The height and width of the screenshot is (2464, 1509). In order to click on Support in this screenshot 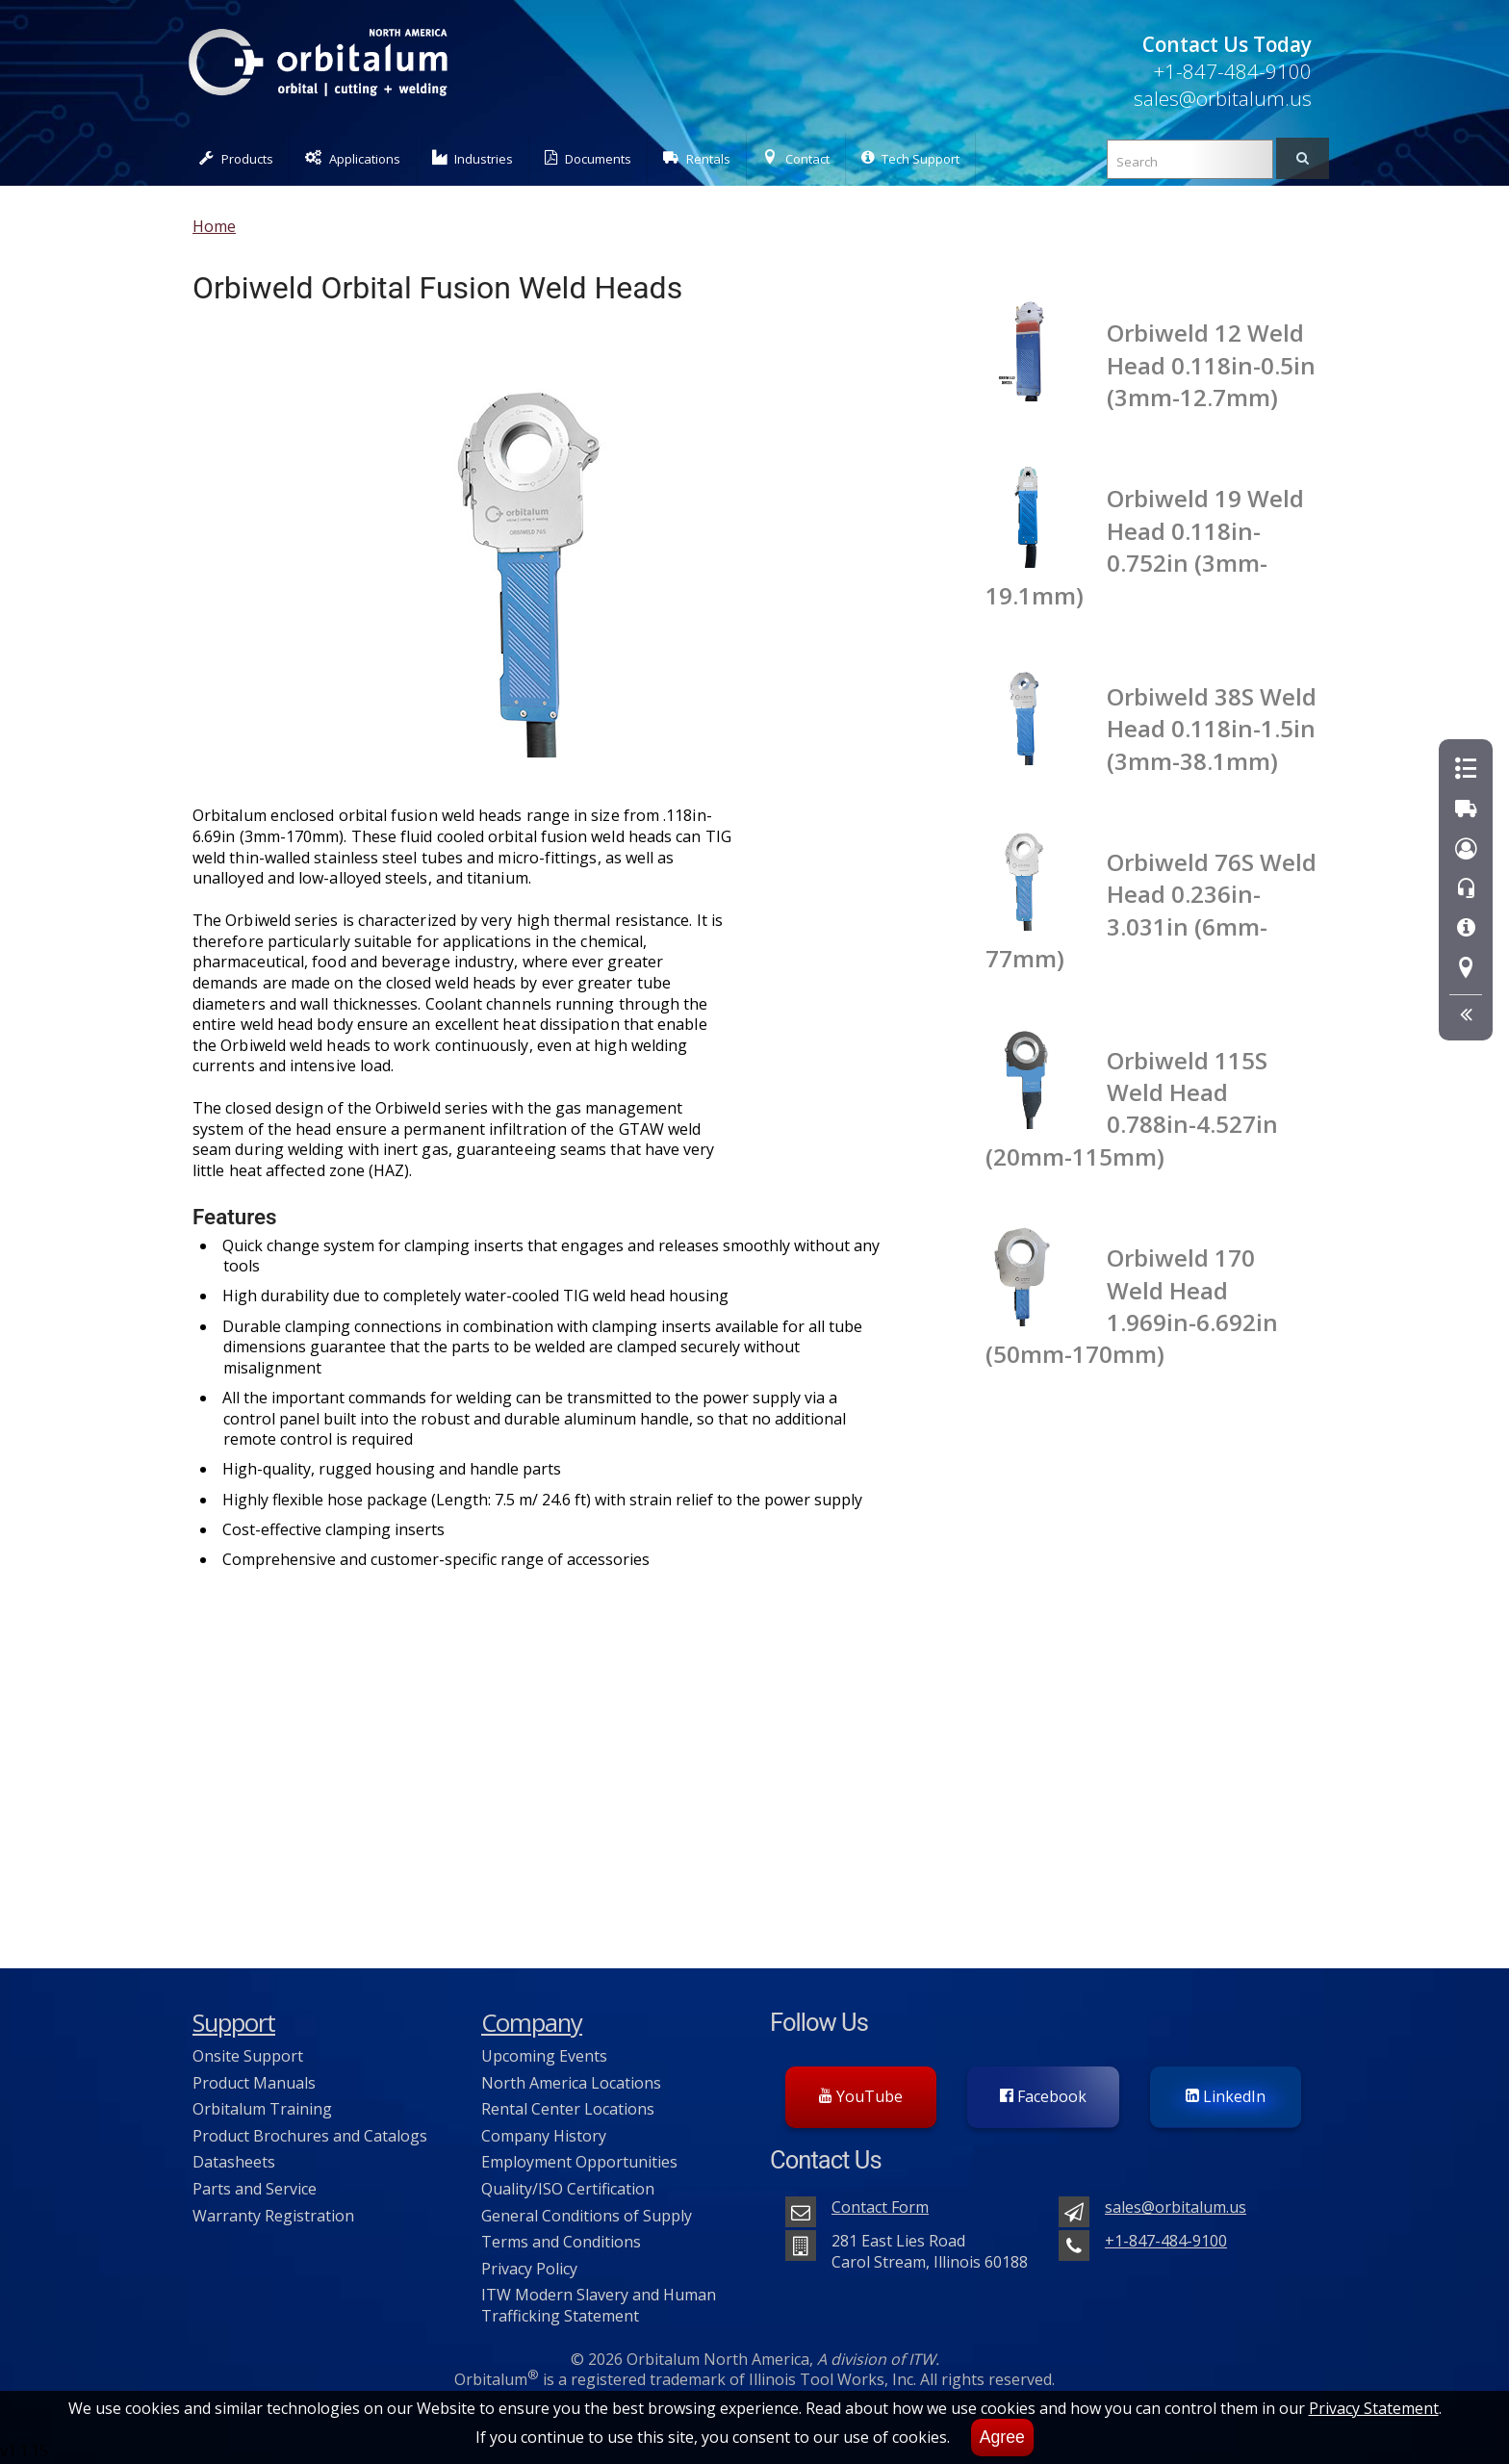, I will do `click(233, 2023)`.